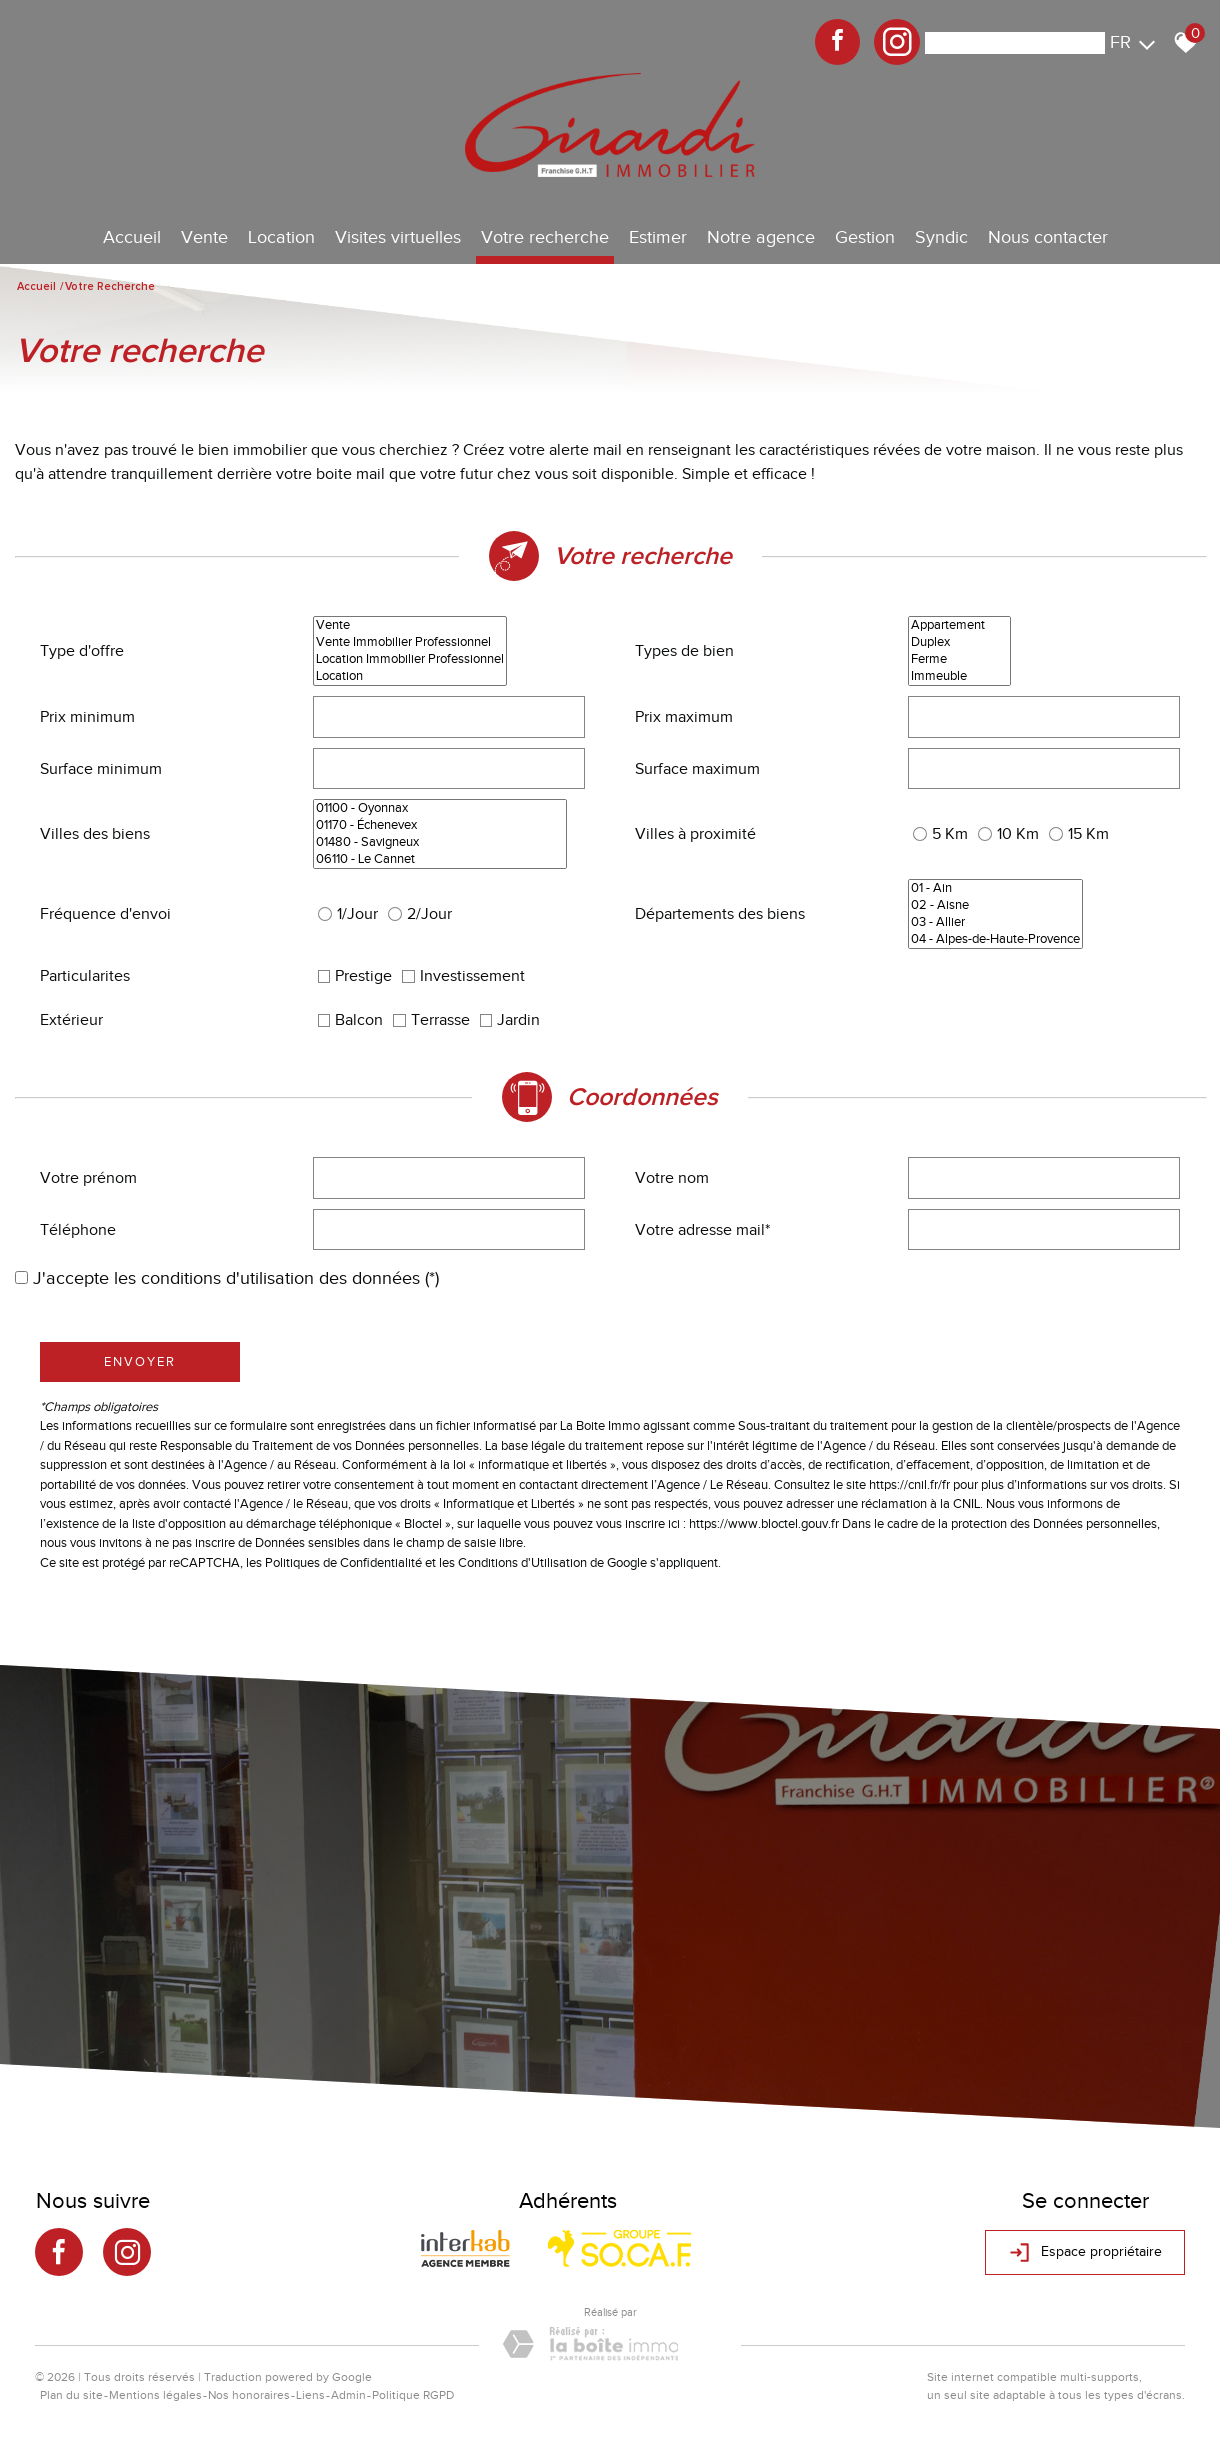 The width and height of the screenshot is (1220, 2439). Describe the element at coordinates (959, 659) in the screenshot. I see `Ferme` at that location.